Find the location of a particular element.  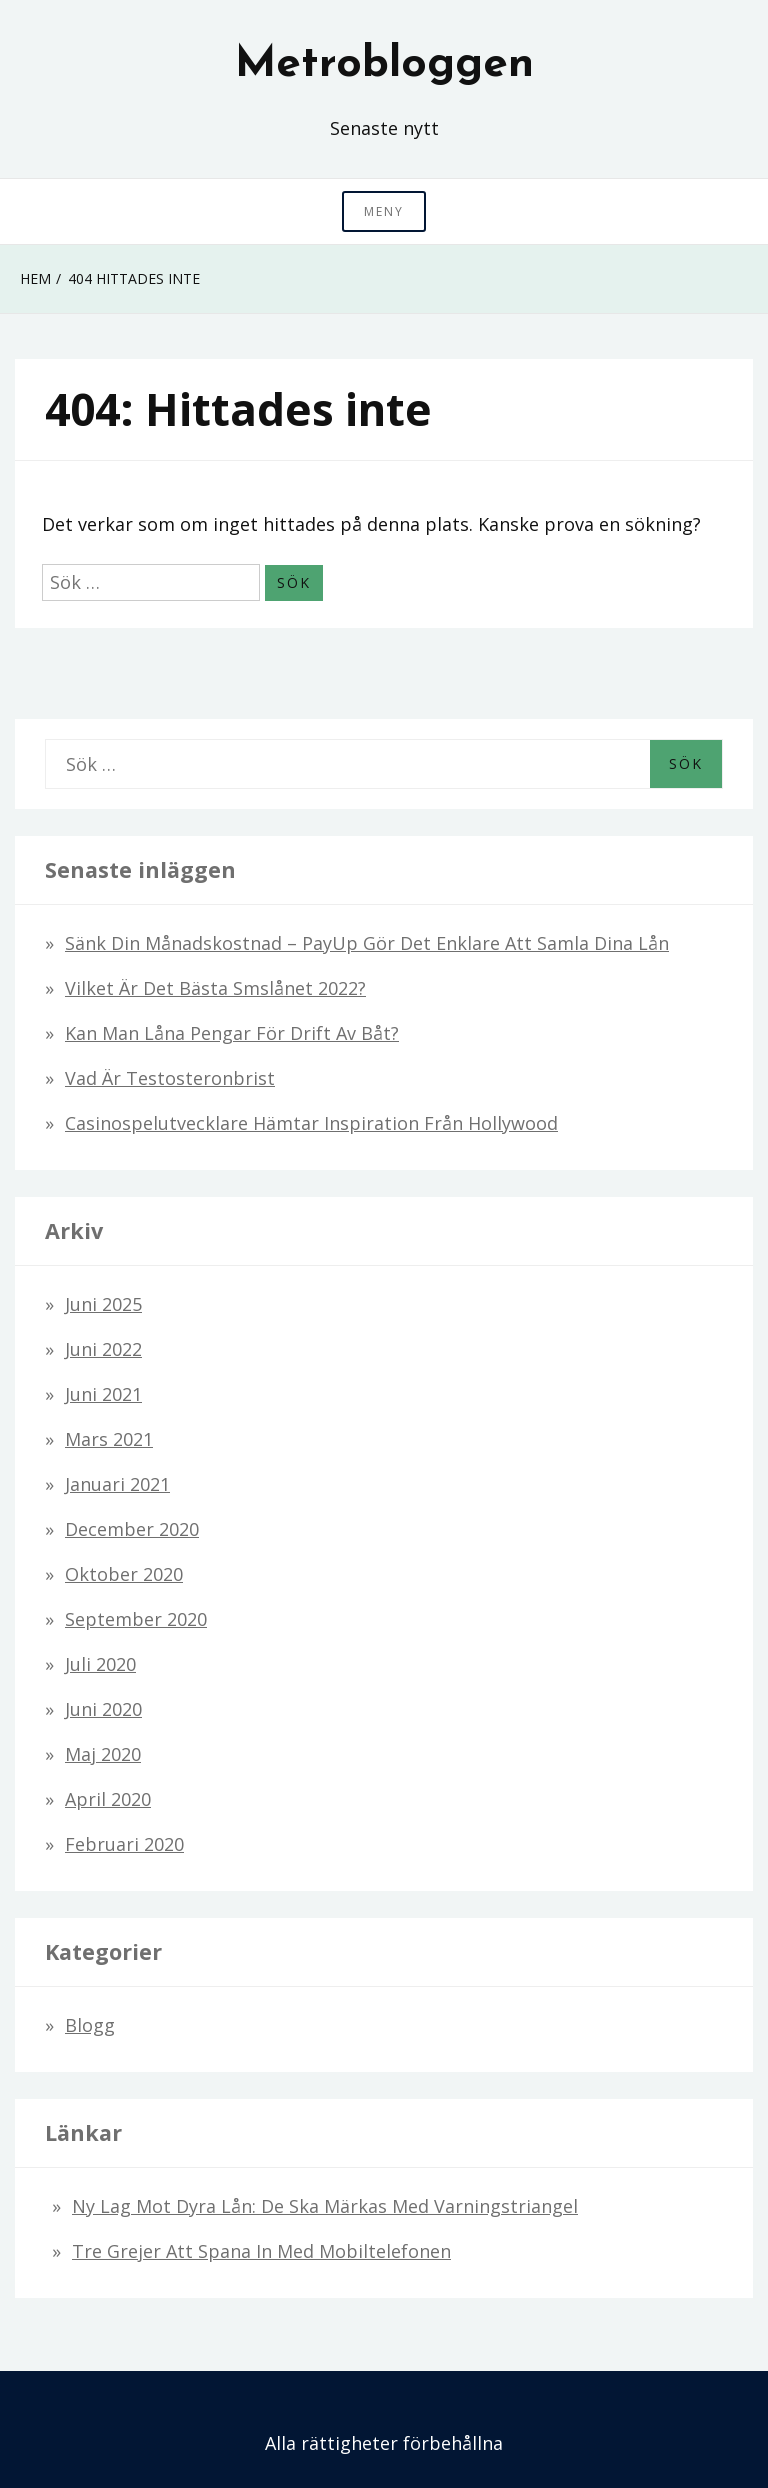

februari 2020 is located at coordinates (124, 1844).